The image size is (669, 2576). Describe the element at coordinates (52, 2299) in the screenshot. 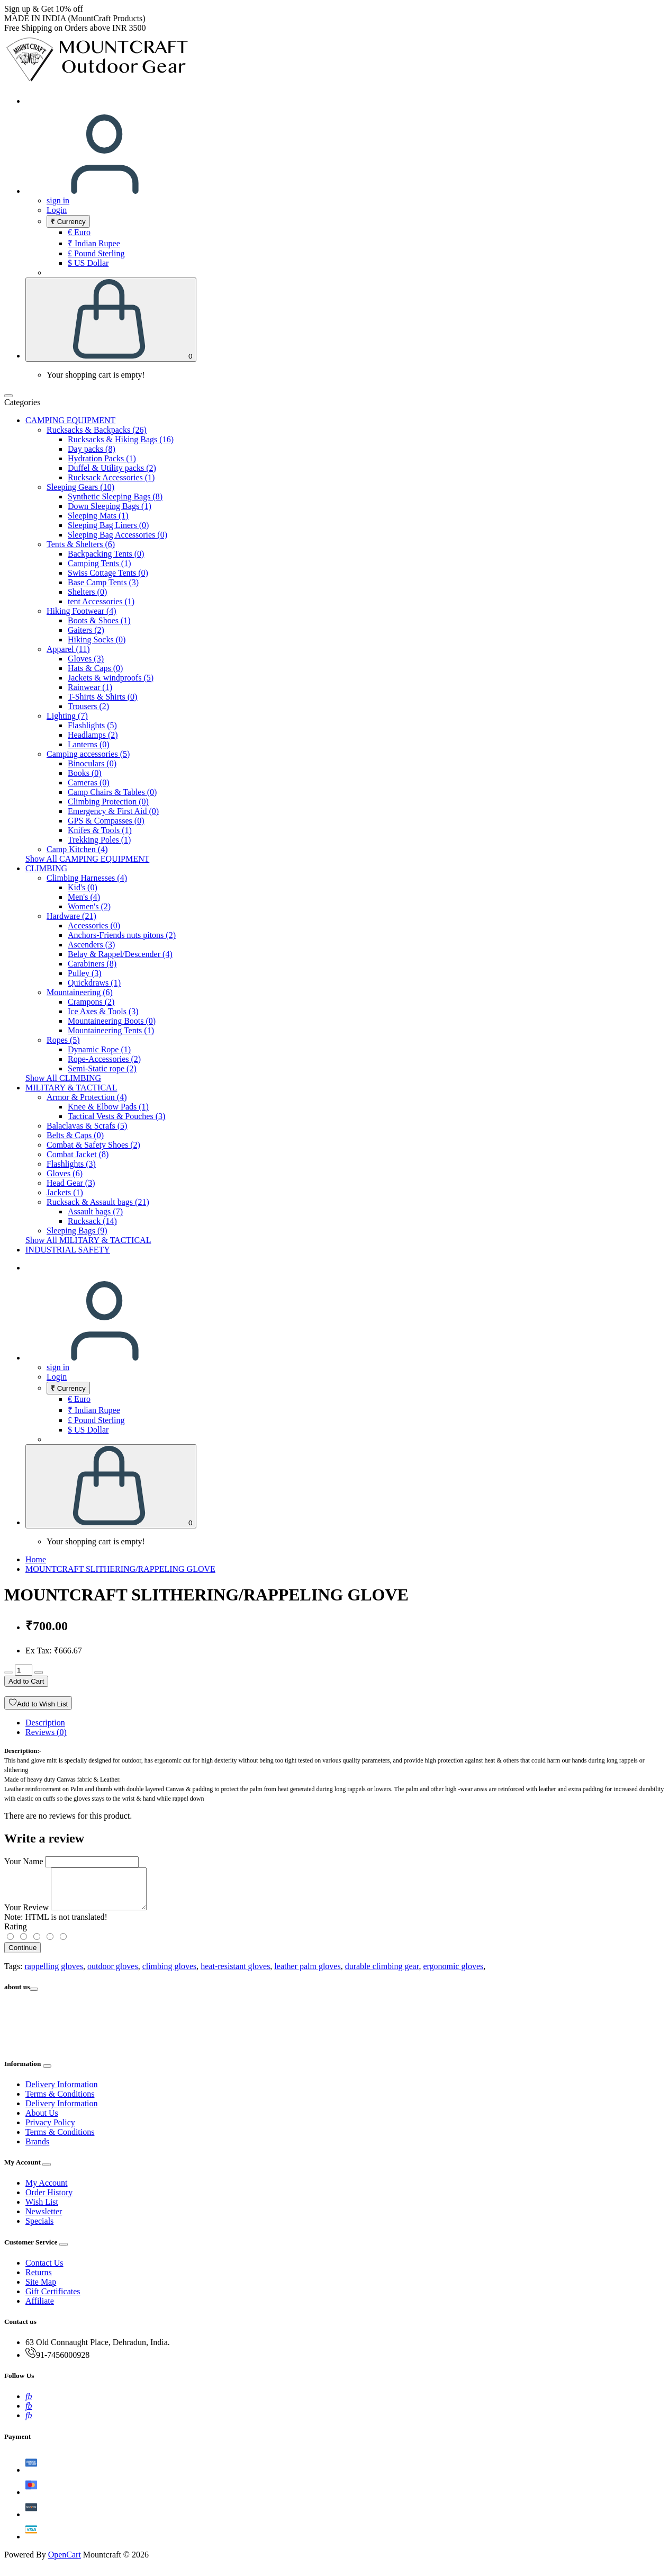

I see `Gift Certificates` at that location.